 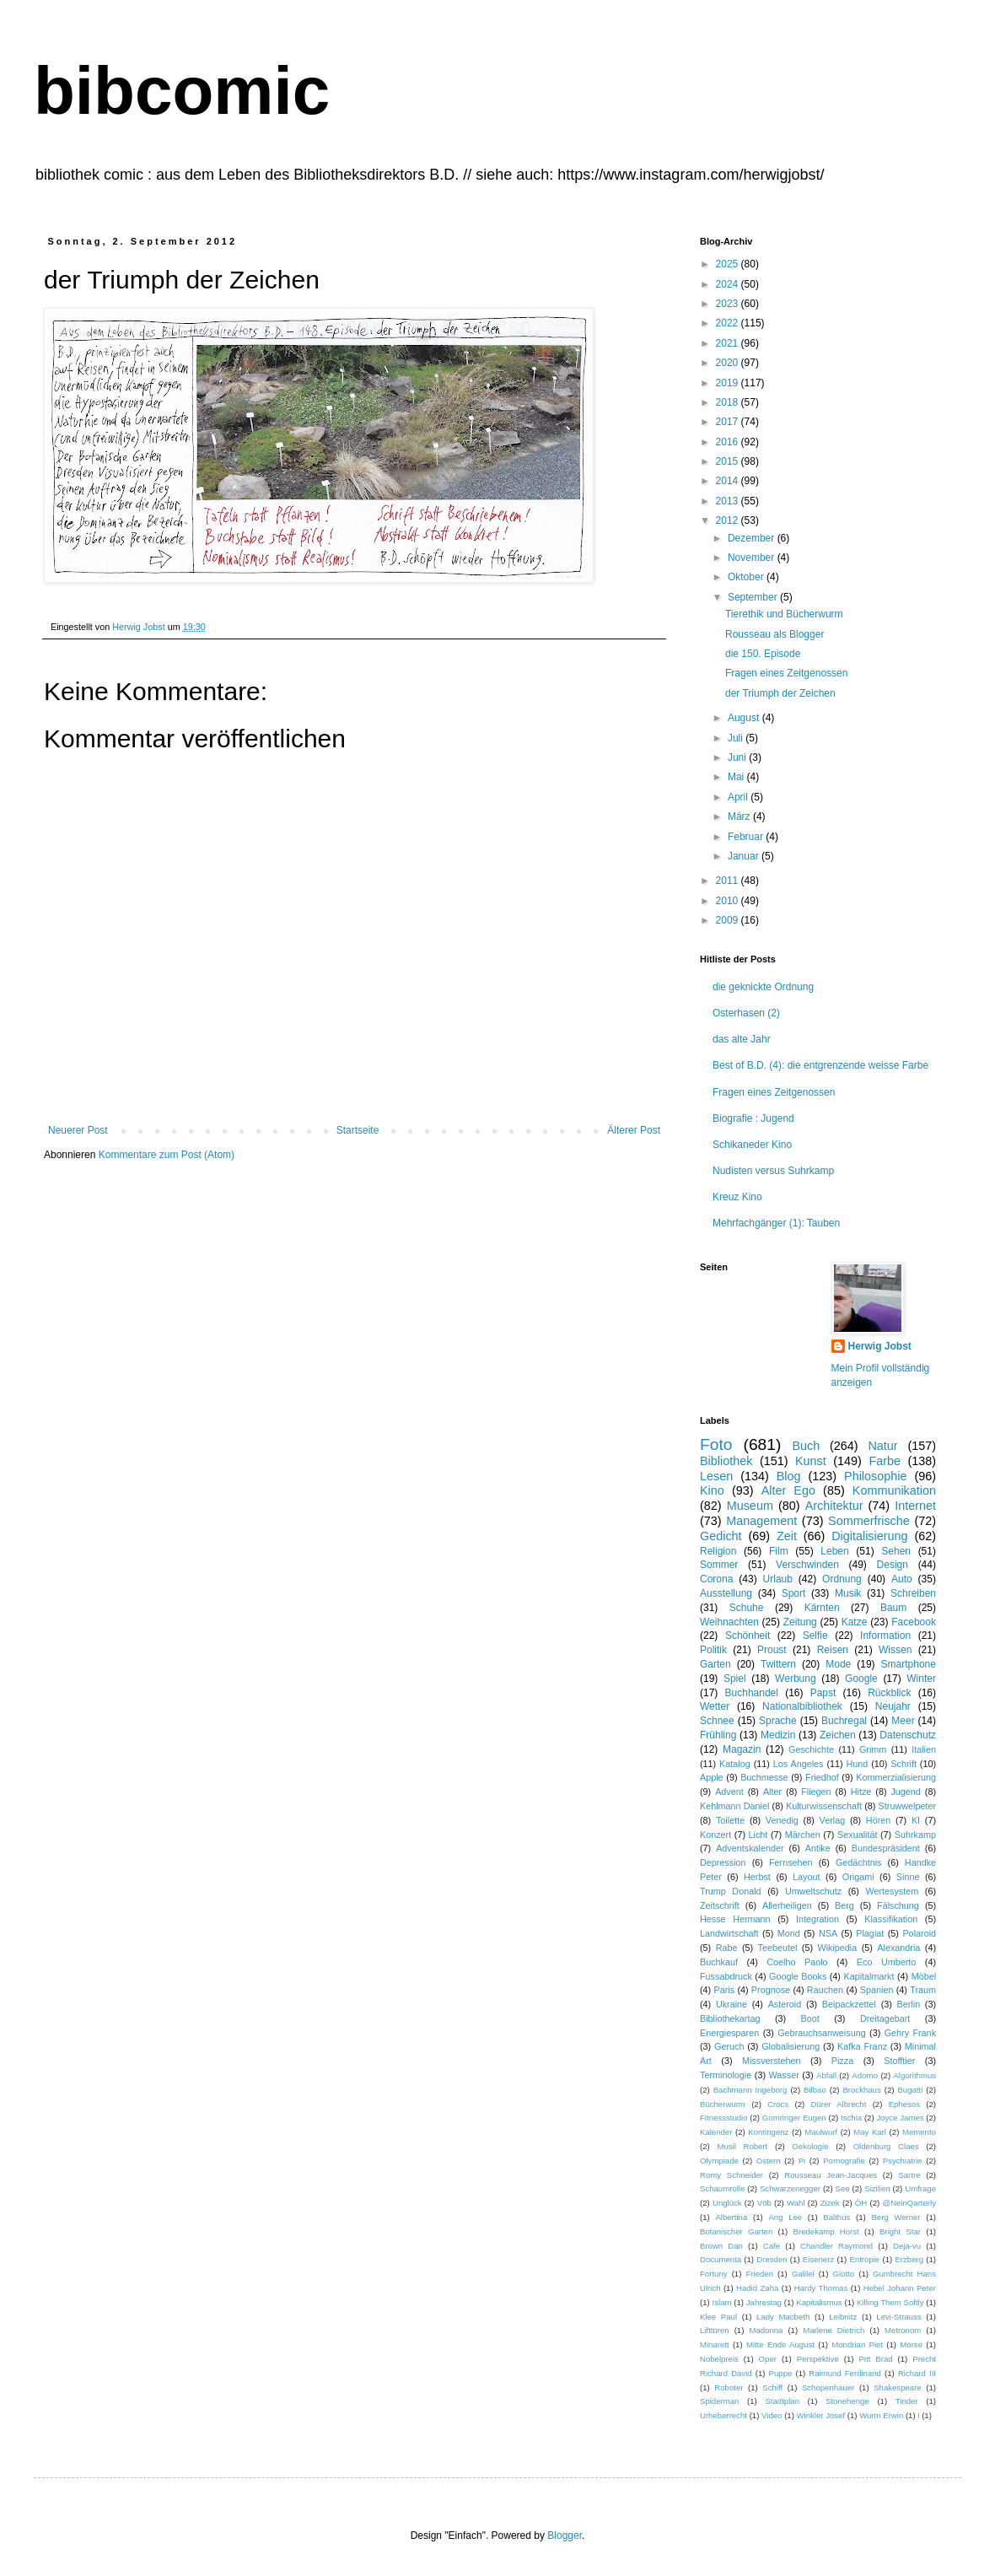 I want to click on Eisenerz, so click(x=818, y=2259).